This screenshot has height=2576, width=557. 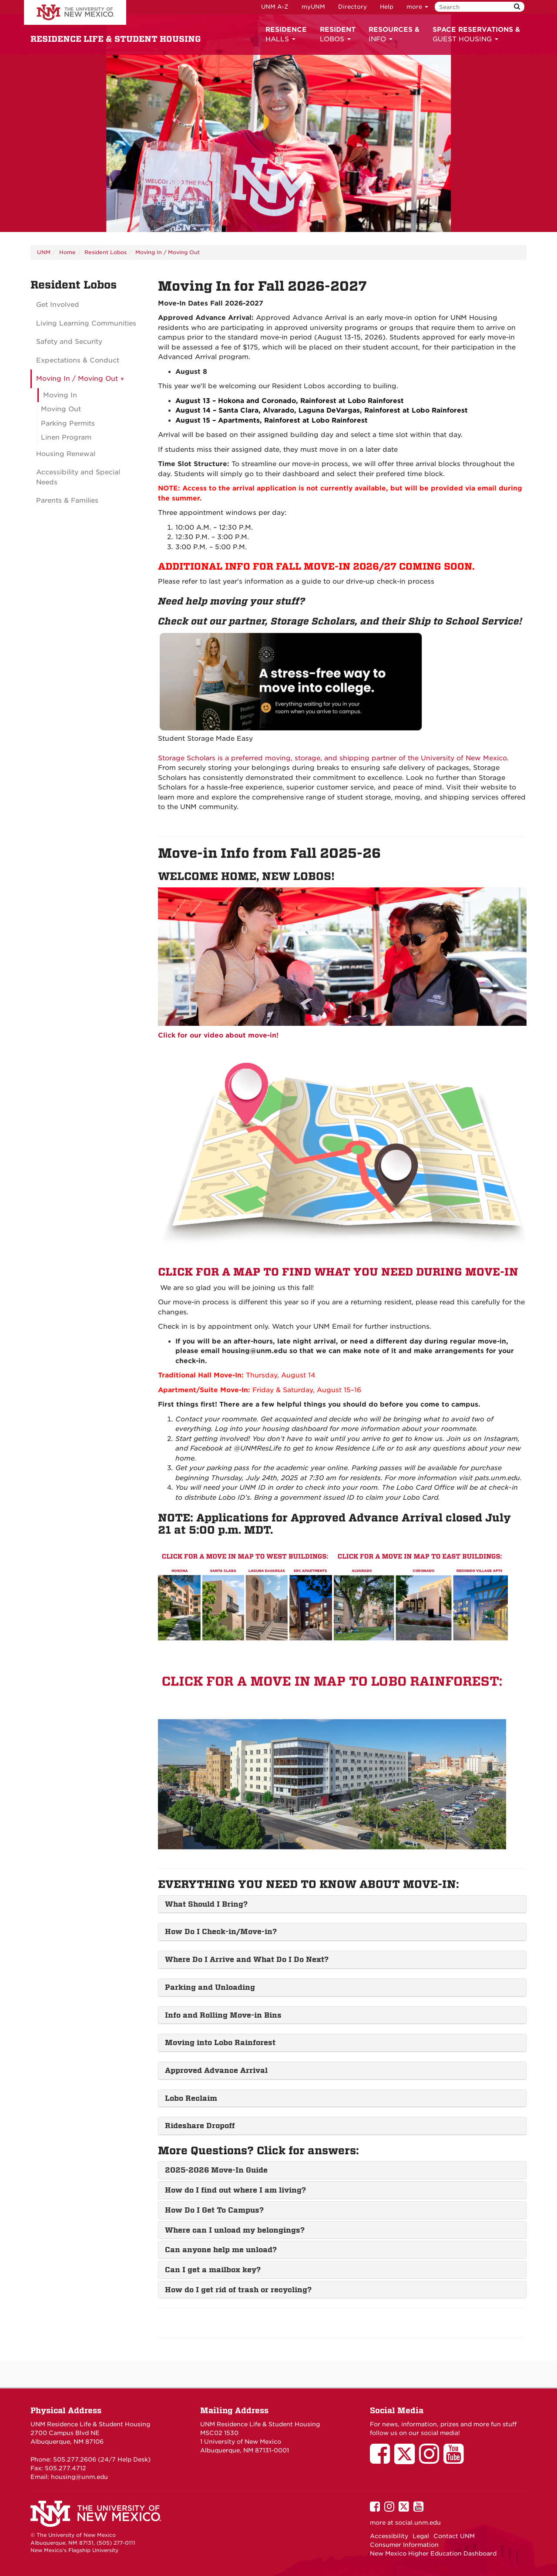 What do you see at coordinates (61, 409) in the screenshot?
I see `Moving Out` at bounding box center [61, 409].